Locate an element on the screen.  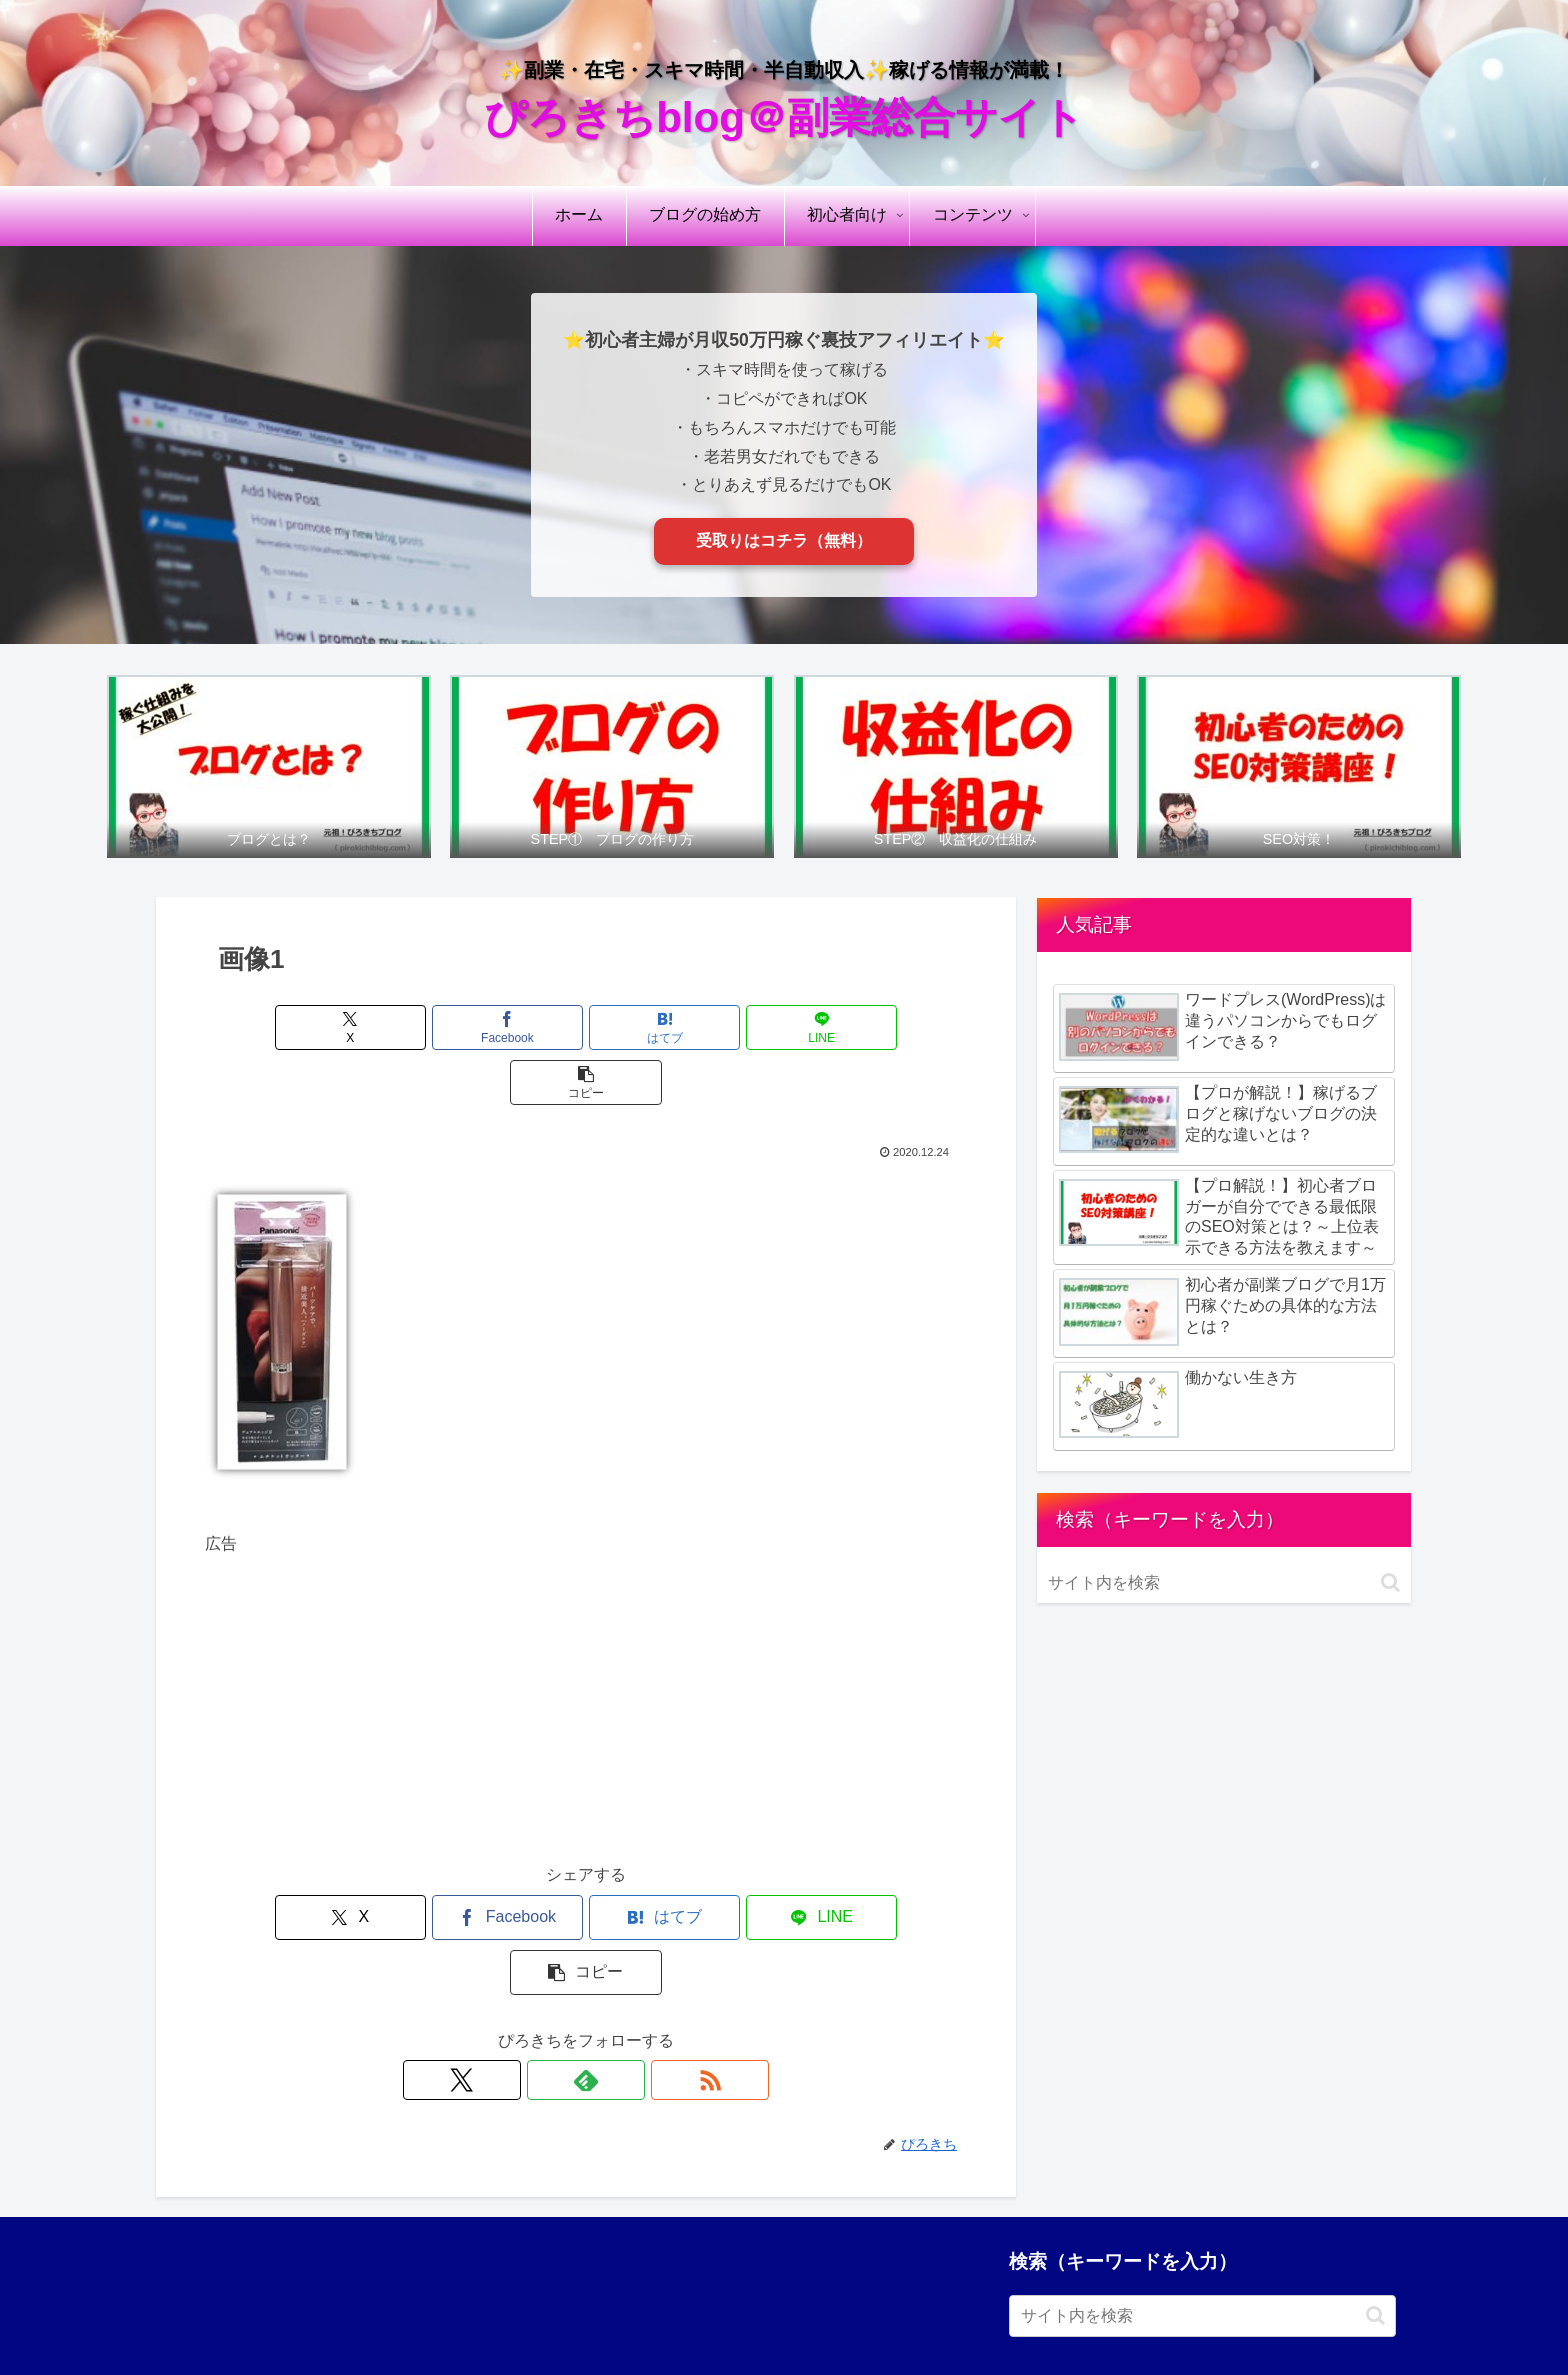
[RSSで更新情報を購読] is located at coordinates (632, 1970).